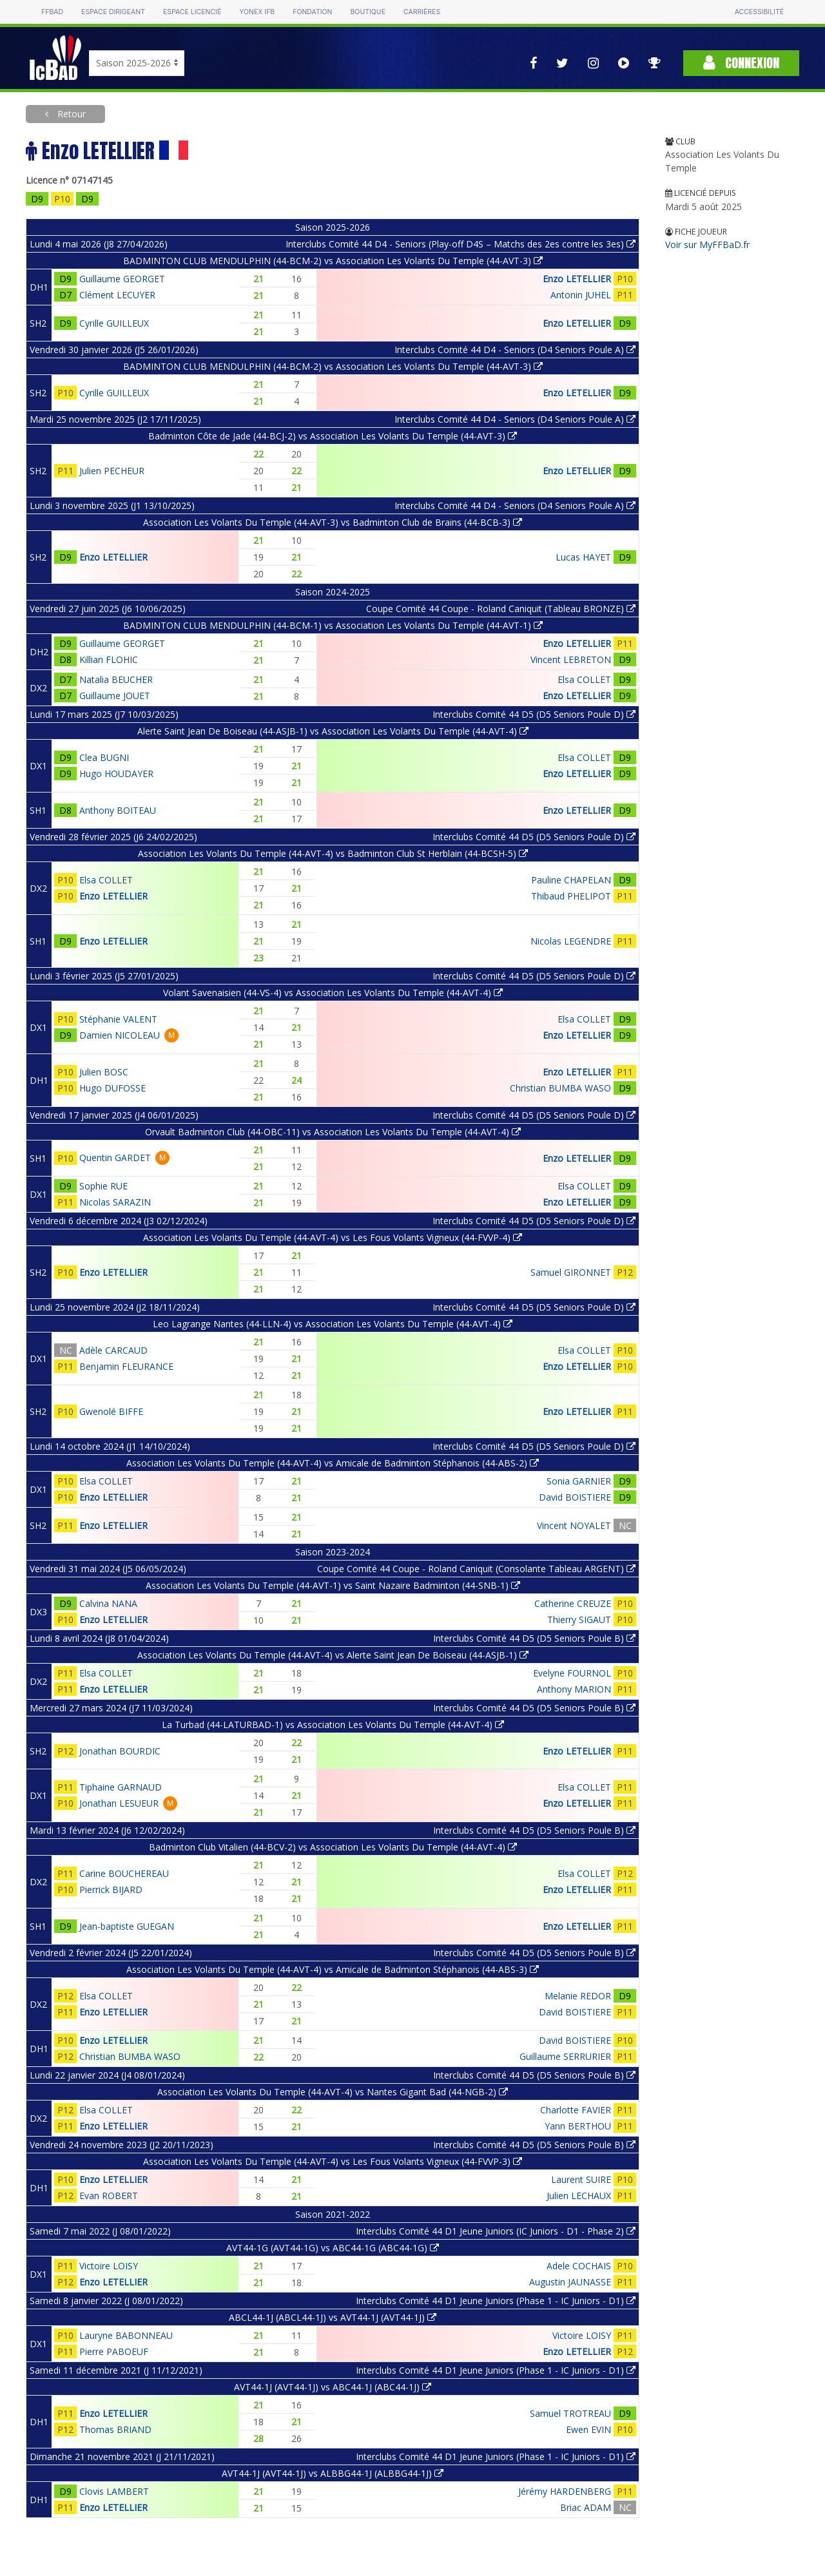 This screenshot has width=825, height=2576. Describe the element at coordinates (332, 1969) in the screenshot. I see `Association Les Volants Du Temple (44-AVT-4) vs Amicale de Badminton Stéphanois (44-ABS-3)` at that location.